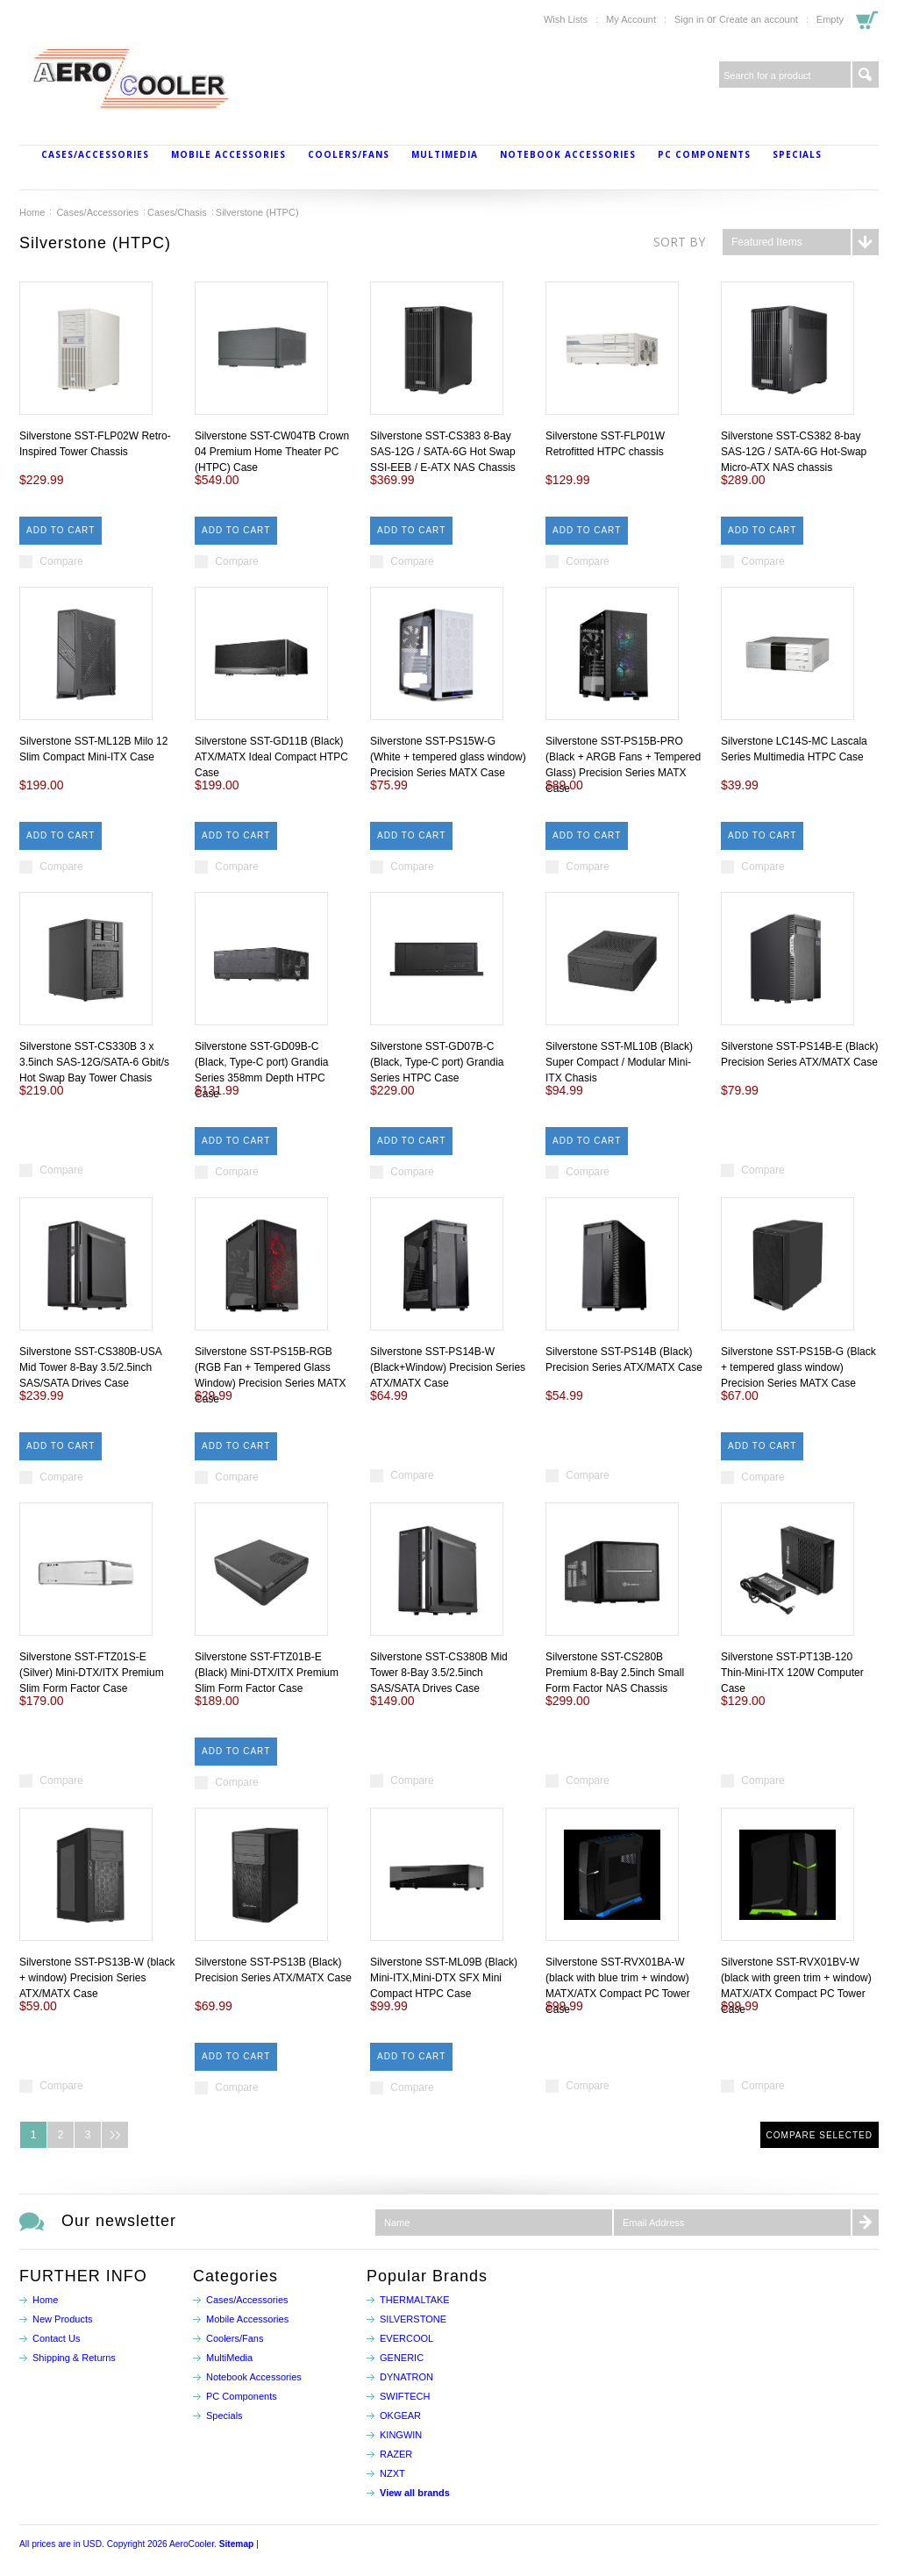 The height and width of the screenshot is (2576, 898). What do you see at coordinates (32, 212) in the screenshot?
I see `Home` at bounding box center [32, 212].